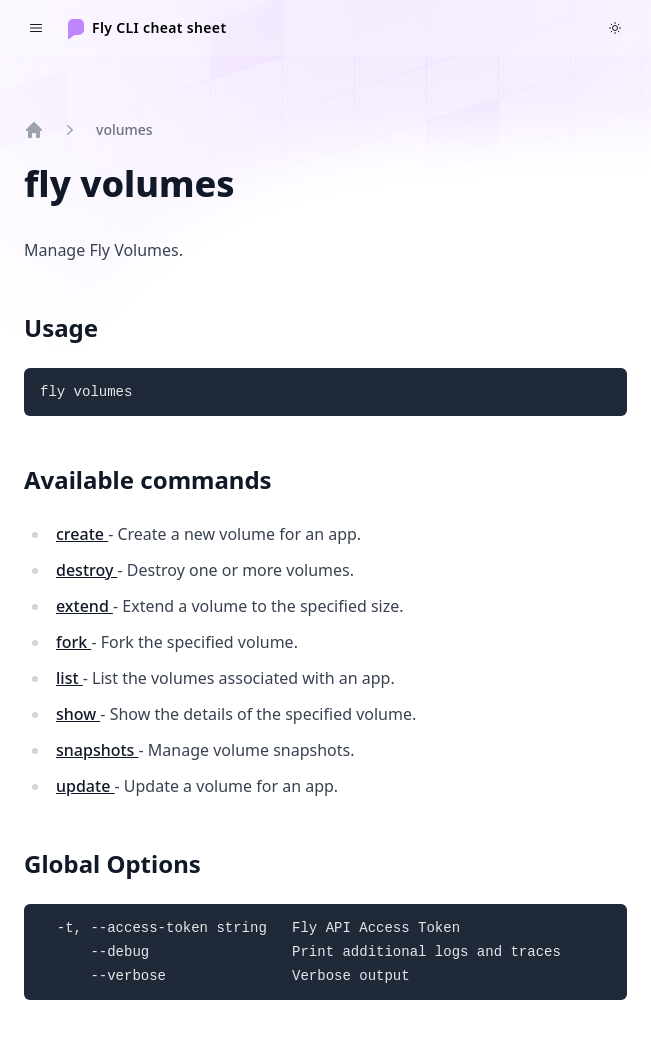 The image size is (651, 1040). I want to click on [Home], so click(147, 28).